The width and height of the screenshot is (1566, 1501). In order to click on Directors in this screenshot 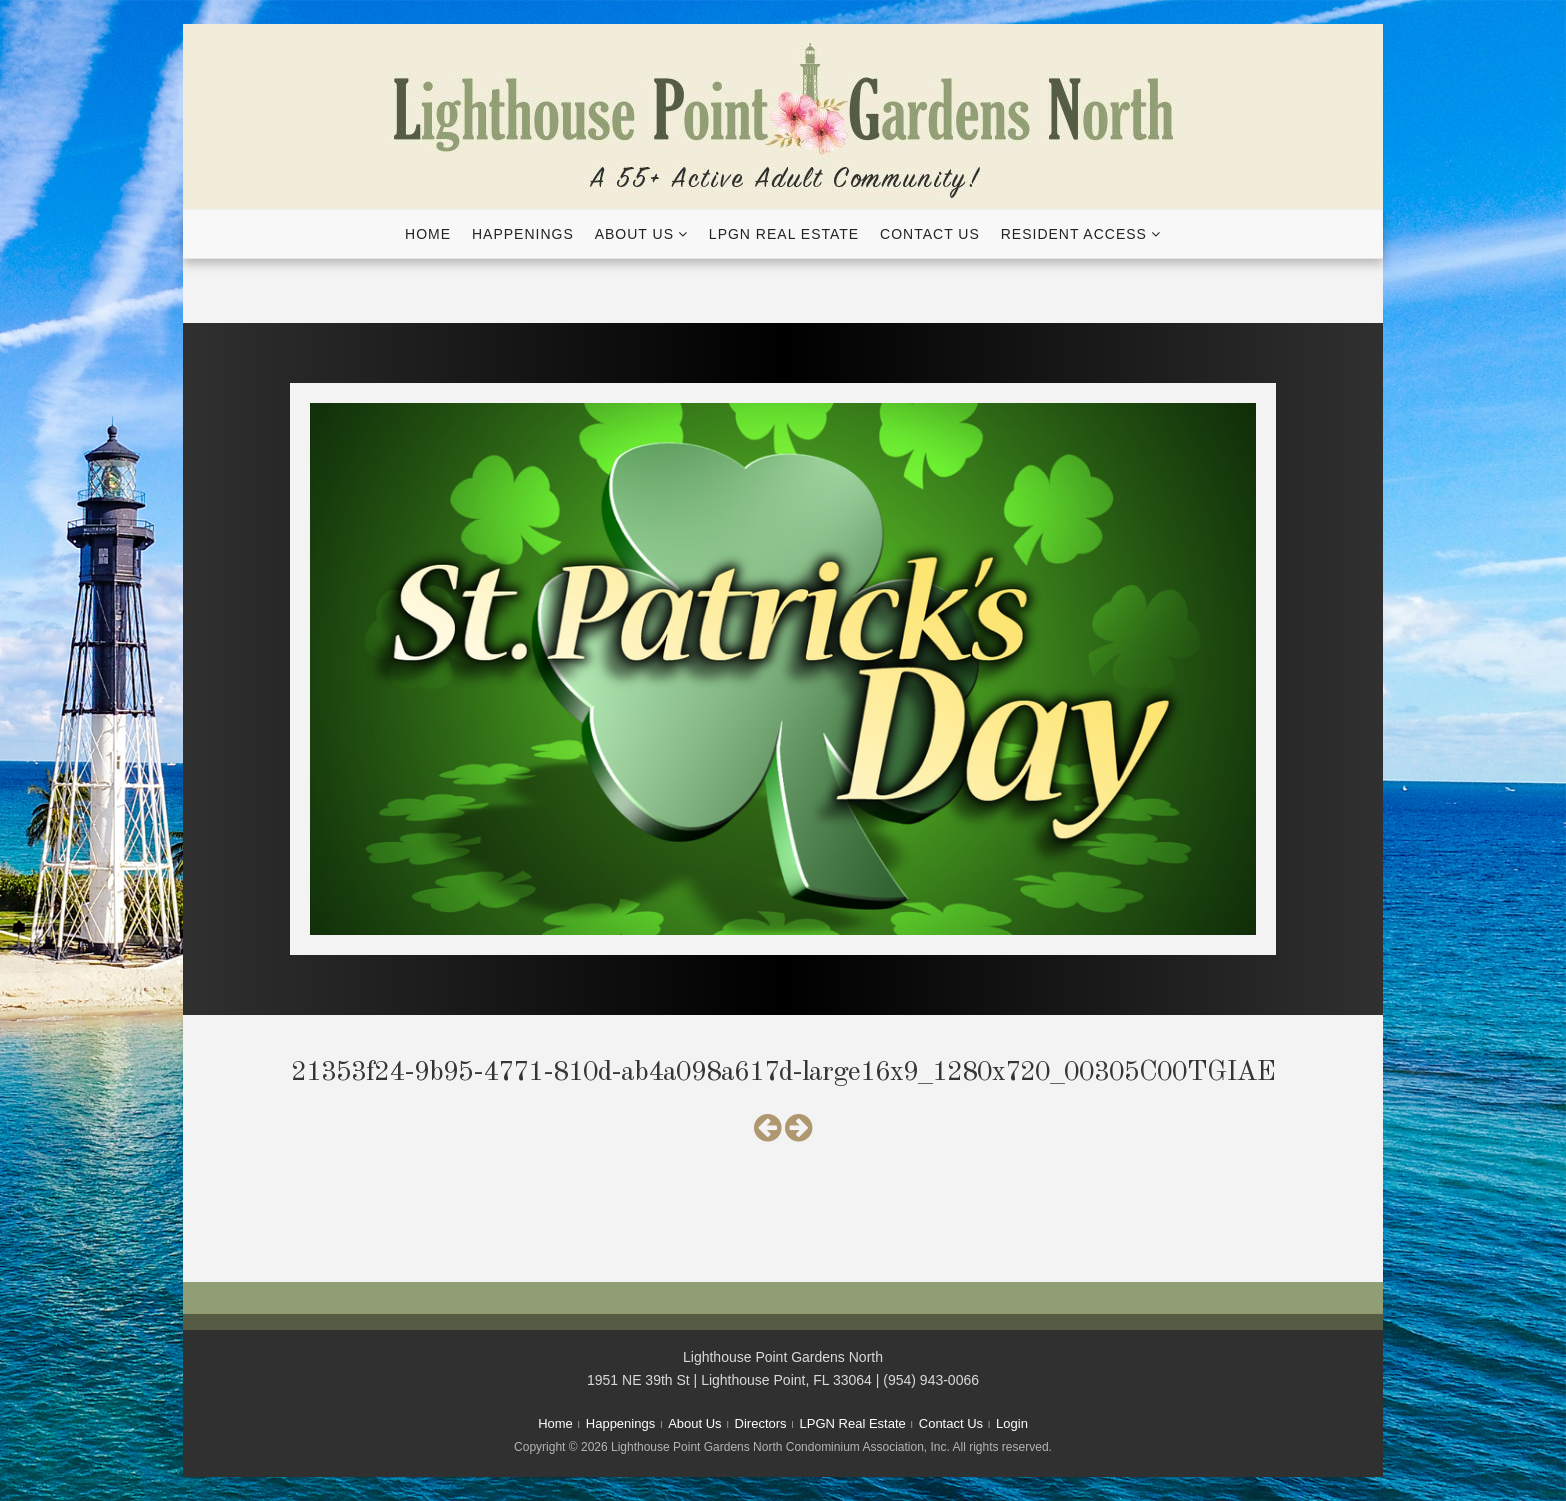, I will do `click(761, 1423)`.